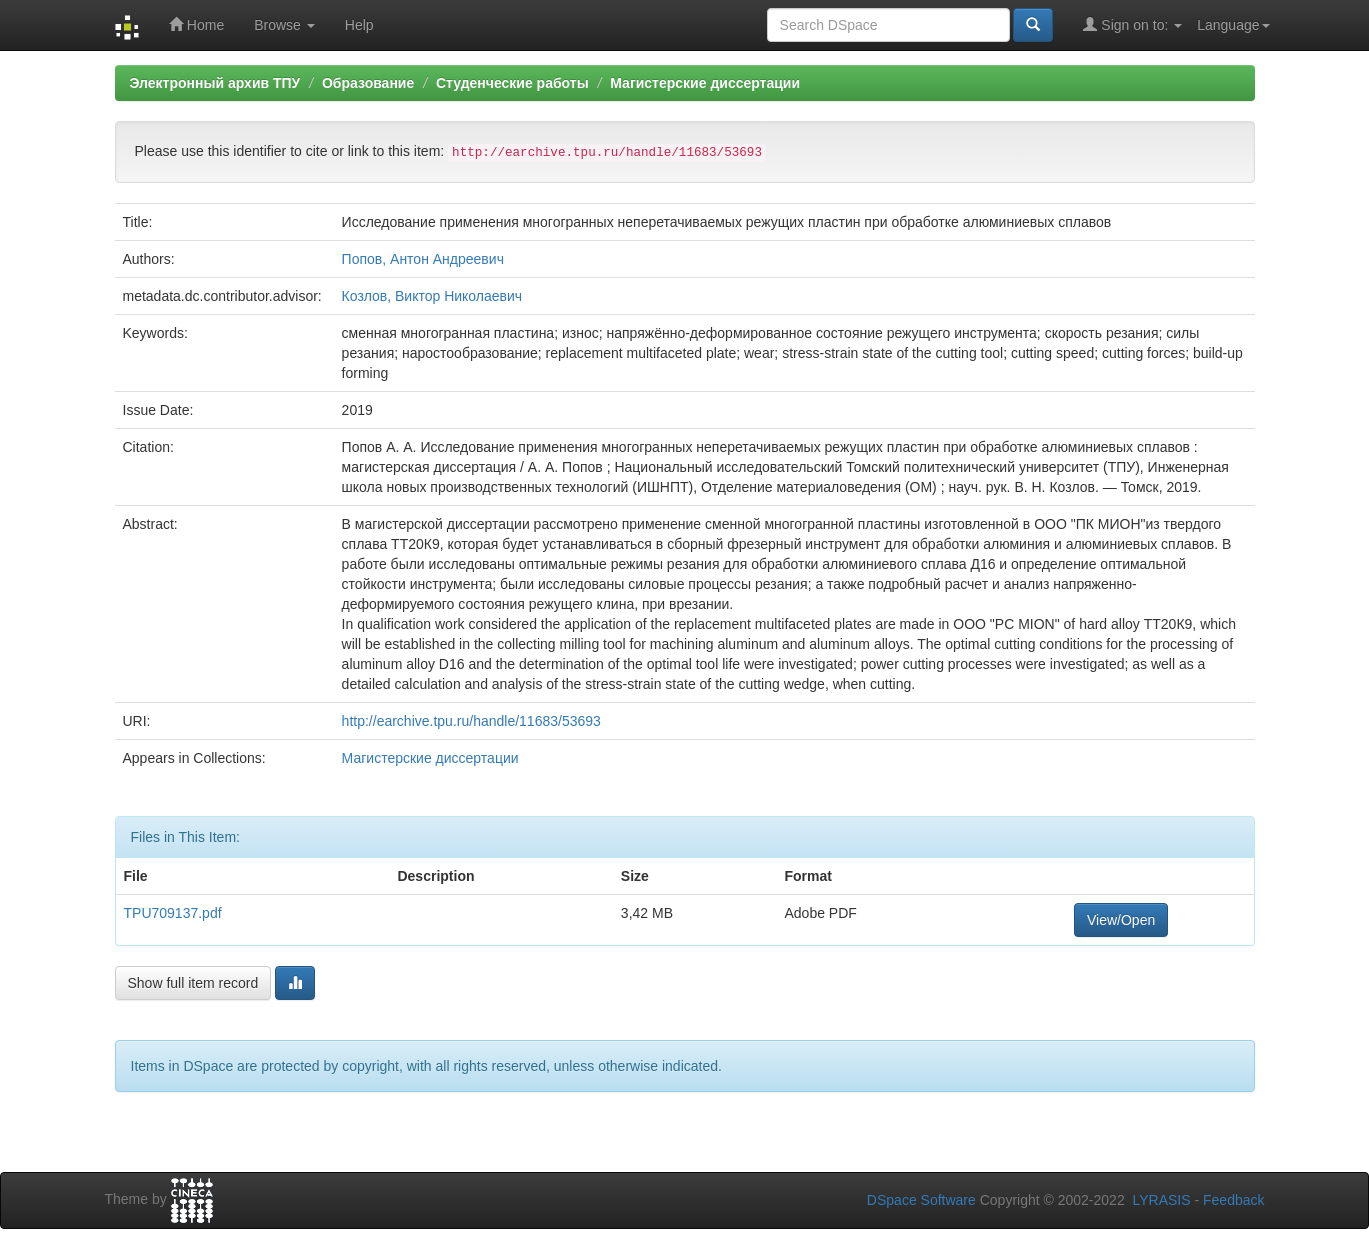  What do you see at coordinates (359, 25) in the screenshot?
I see `Help` at bounding box center [359, 25].